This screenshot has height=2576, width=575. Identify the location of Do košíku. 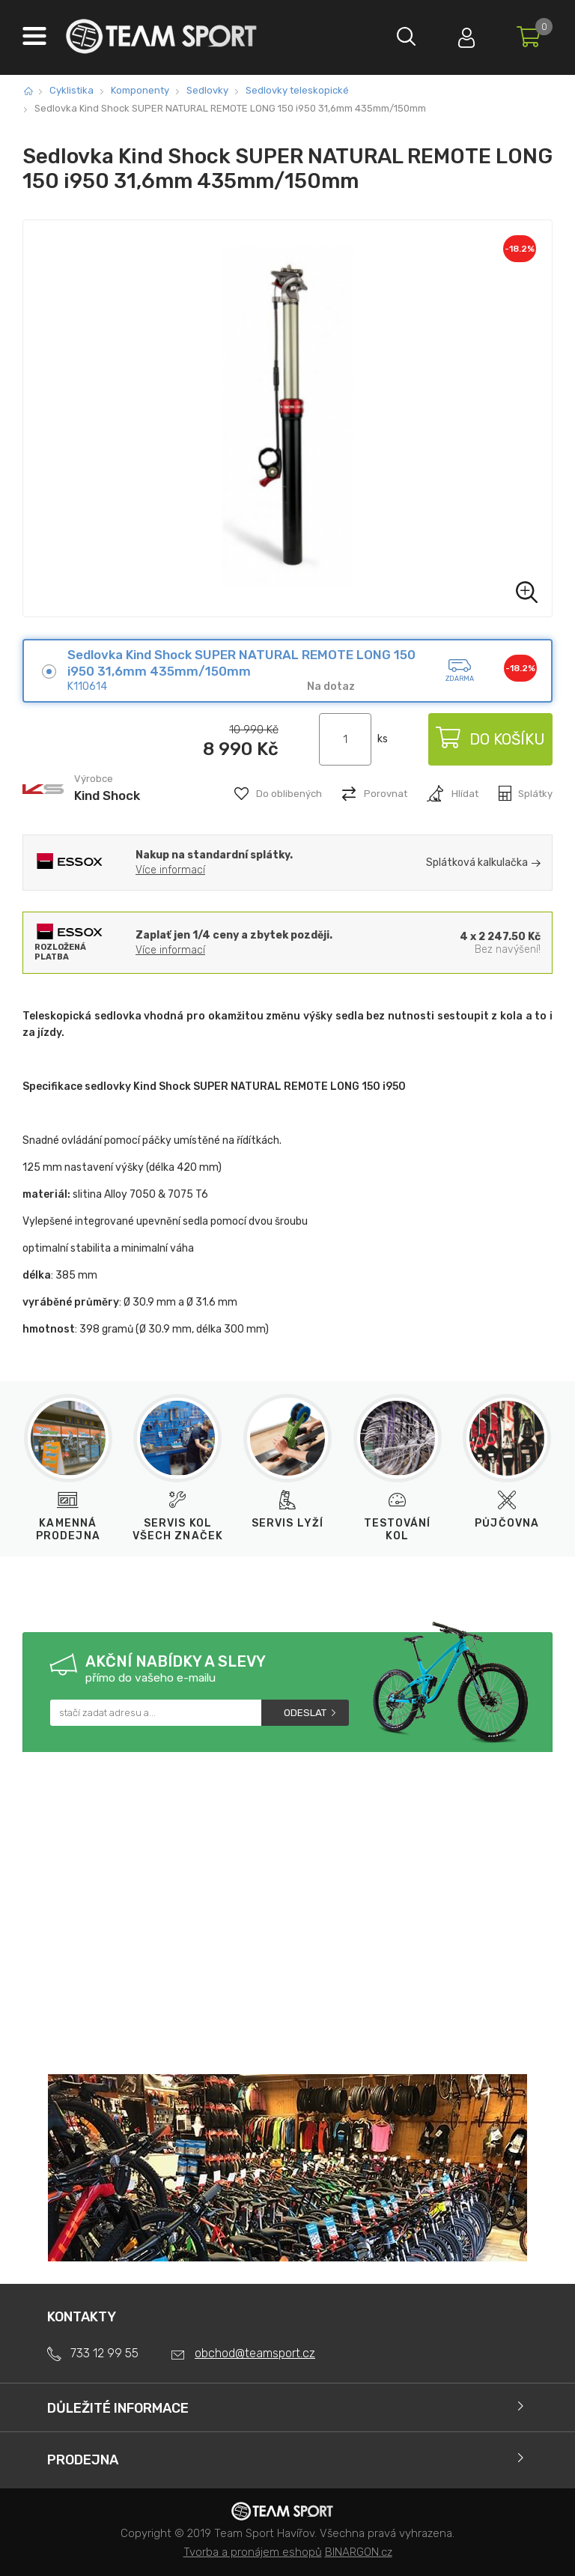
(490, 739).